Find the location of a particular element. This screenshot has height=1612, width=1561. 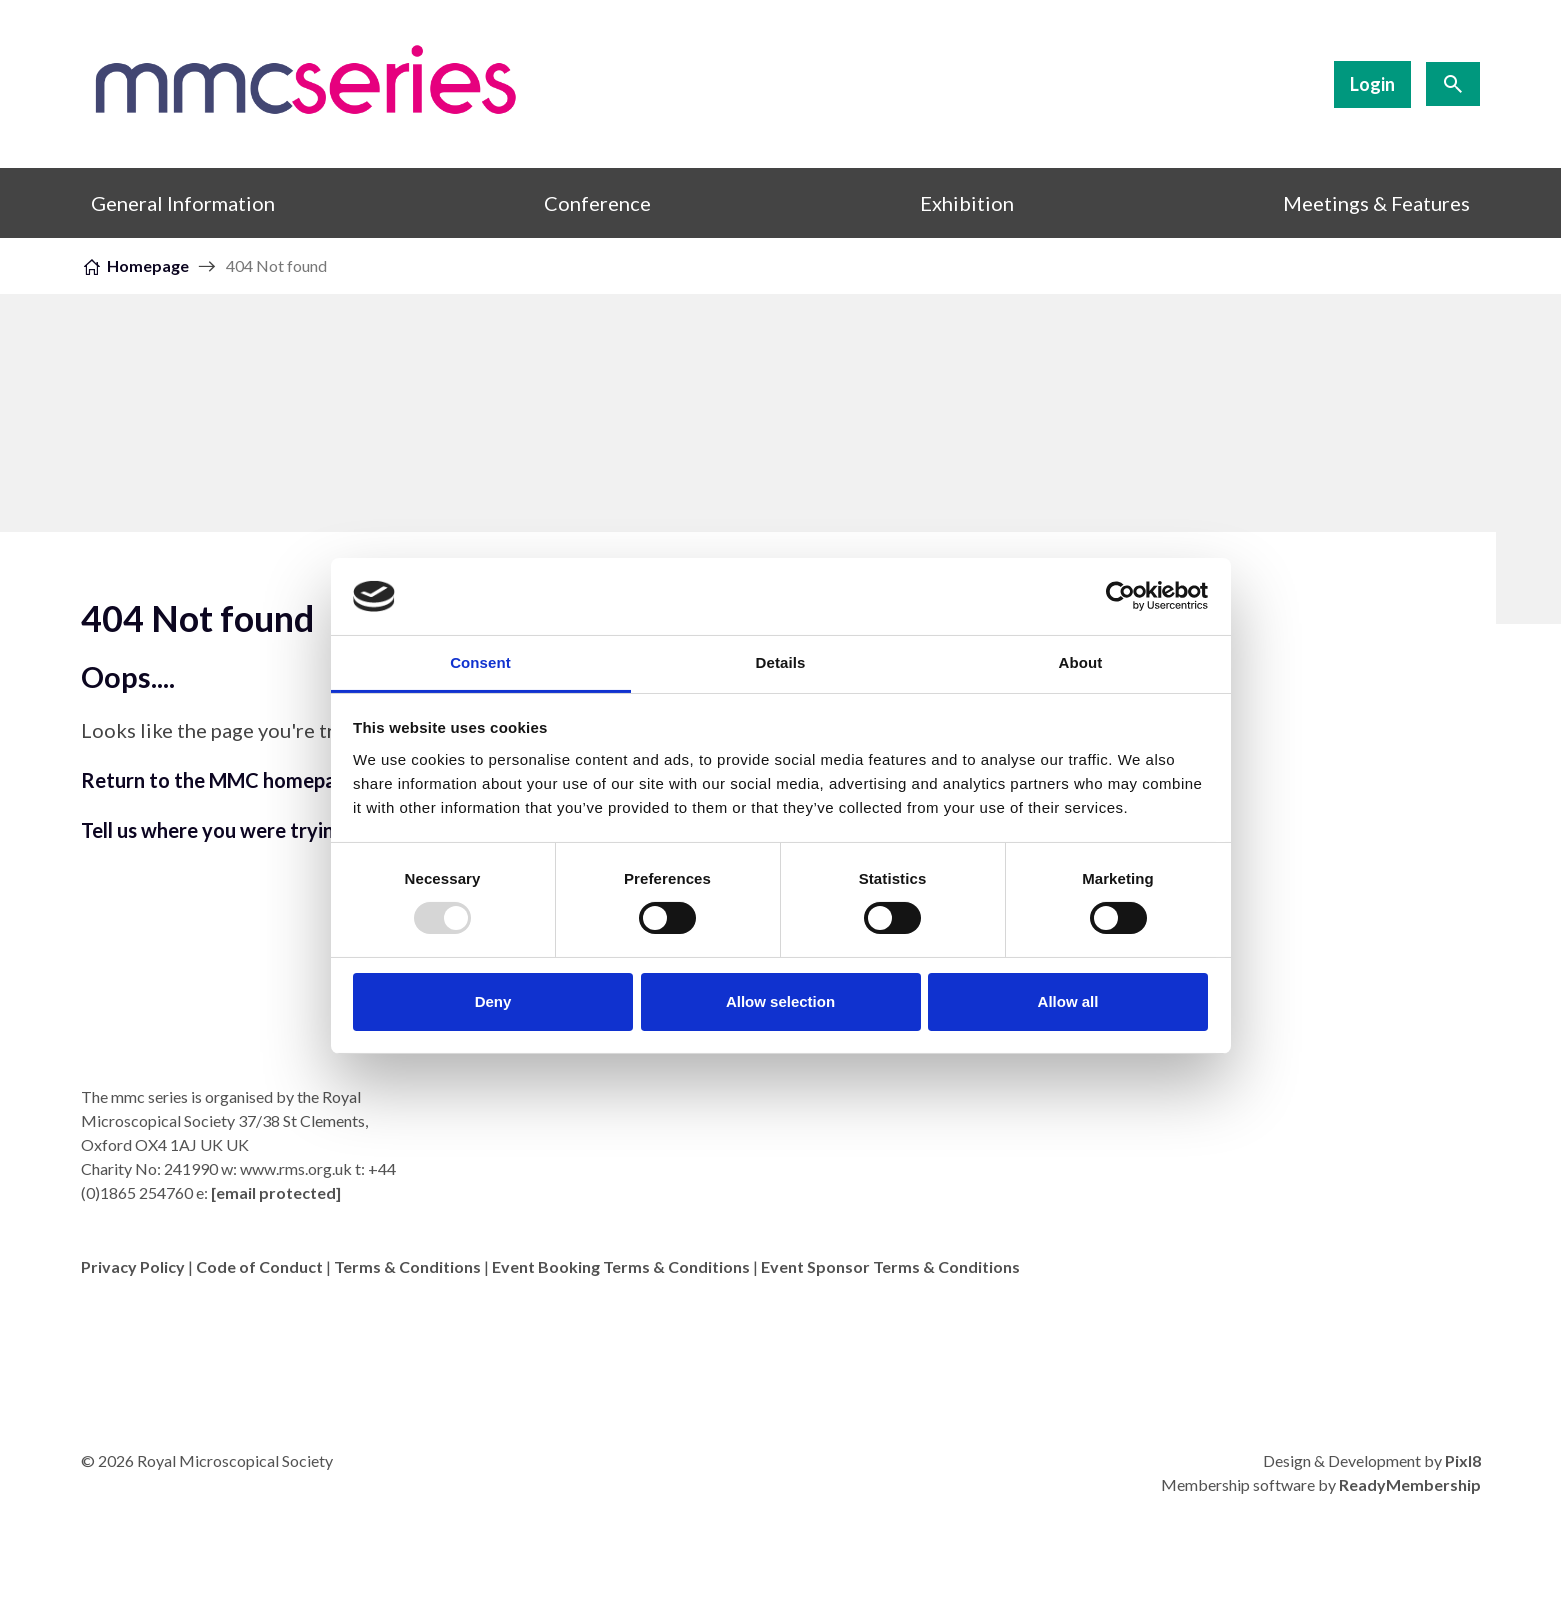

[Usercentrics Cookiebot - opens in a new window] is located at coordinates (1120, 596).